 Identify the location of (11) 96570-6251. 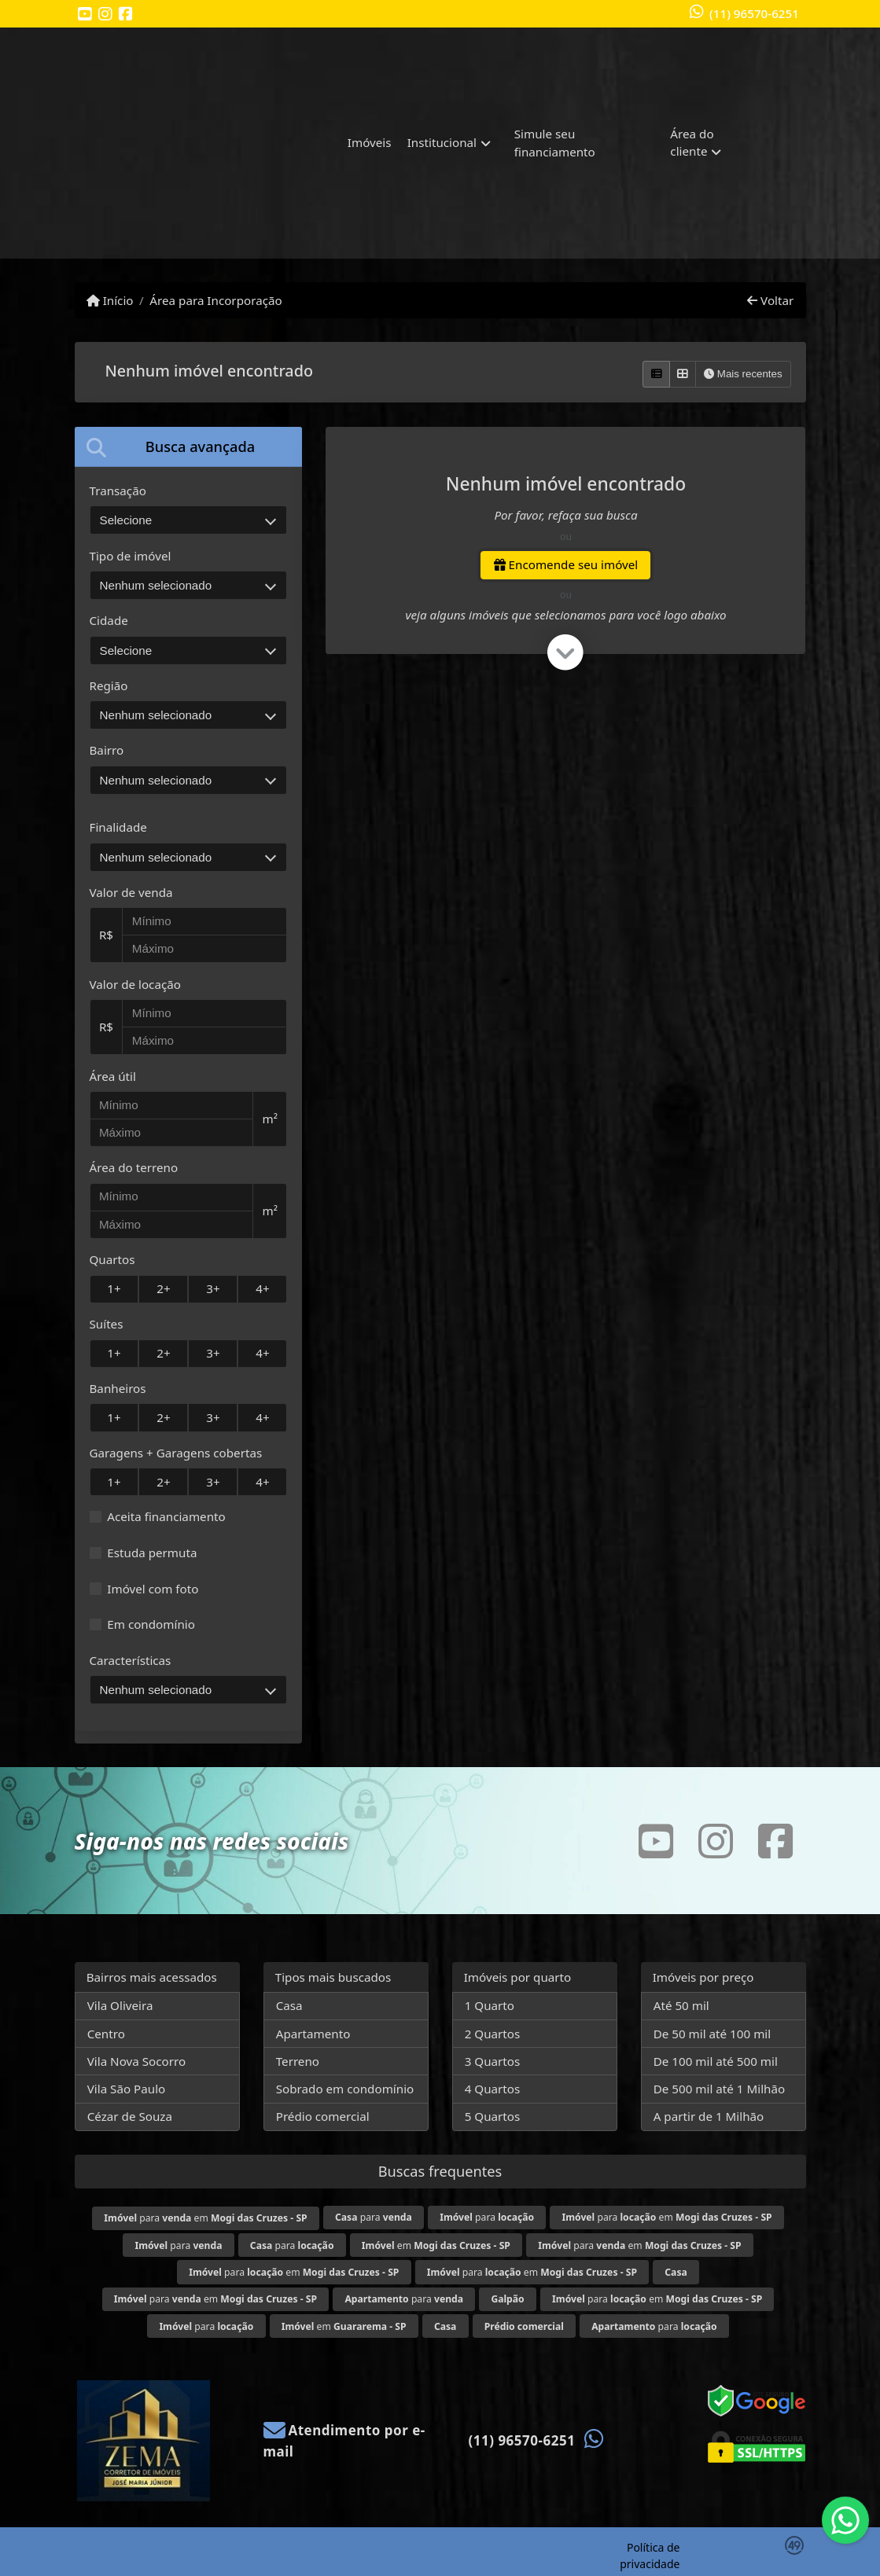
(754, 13).